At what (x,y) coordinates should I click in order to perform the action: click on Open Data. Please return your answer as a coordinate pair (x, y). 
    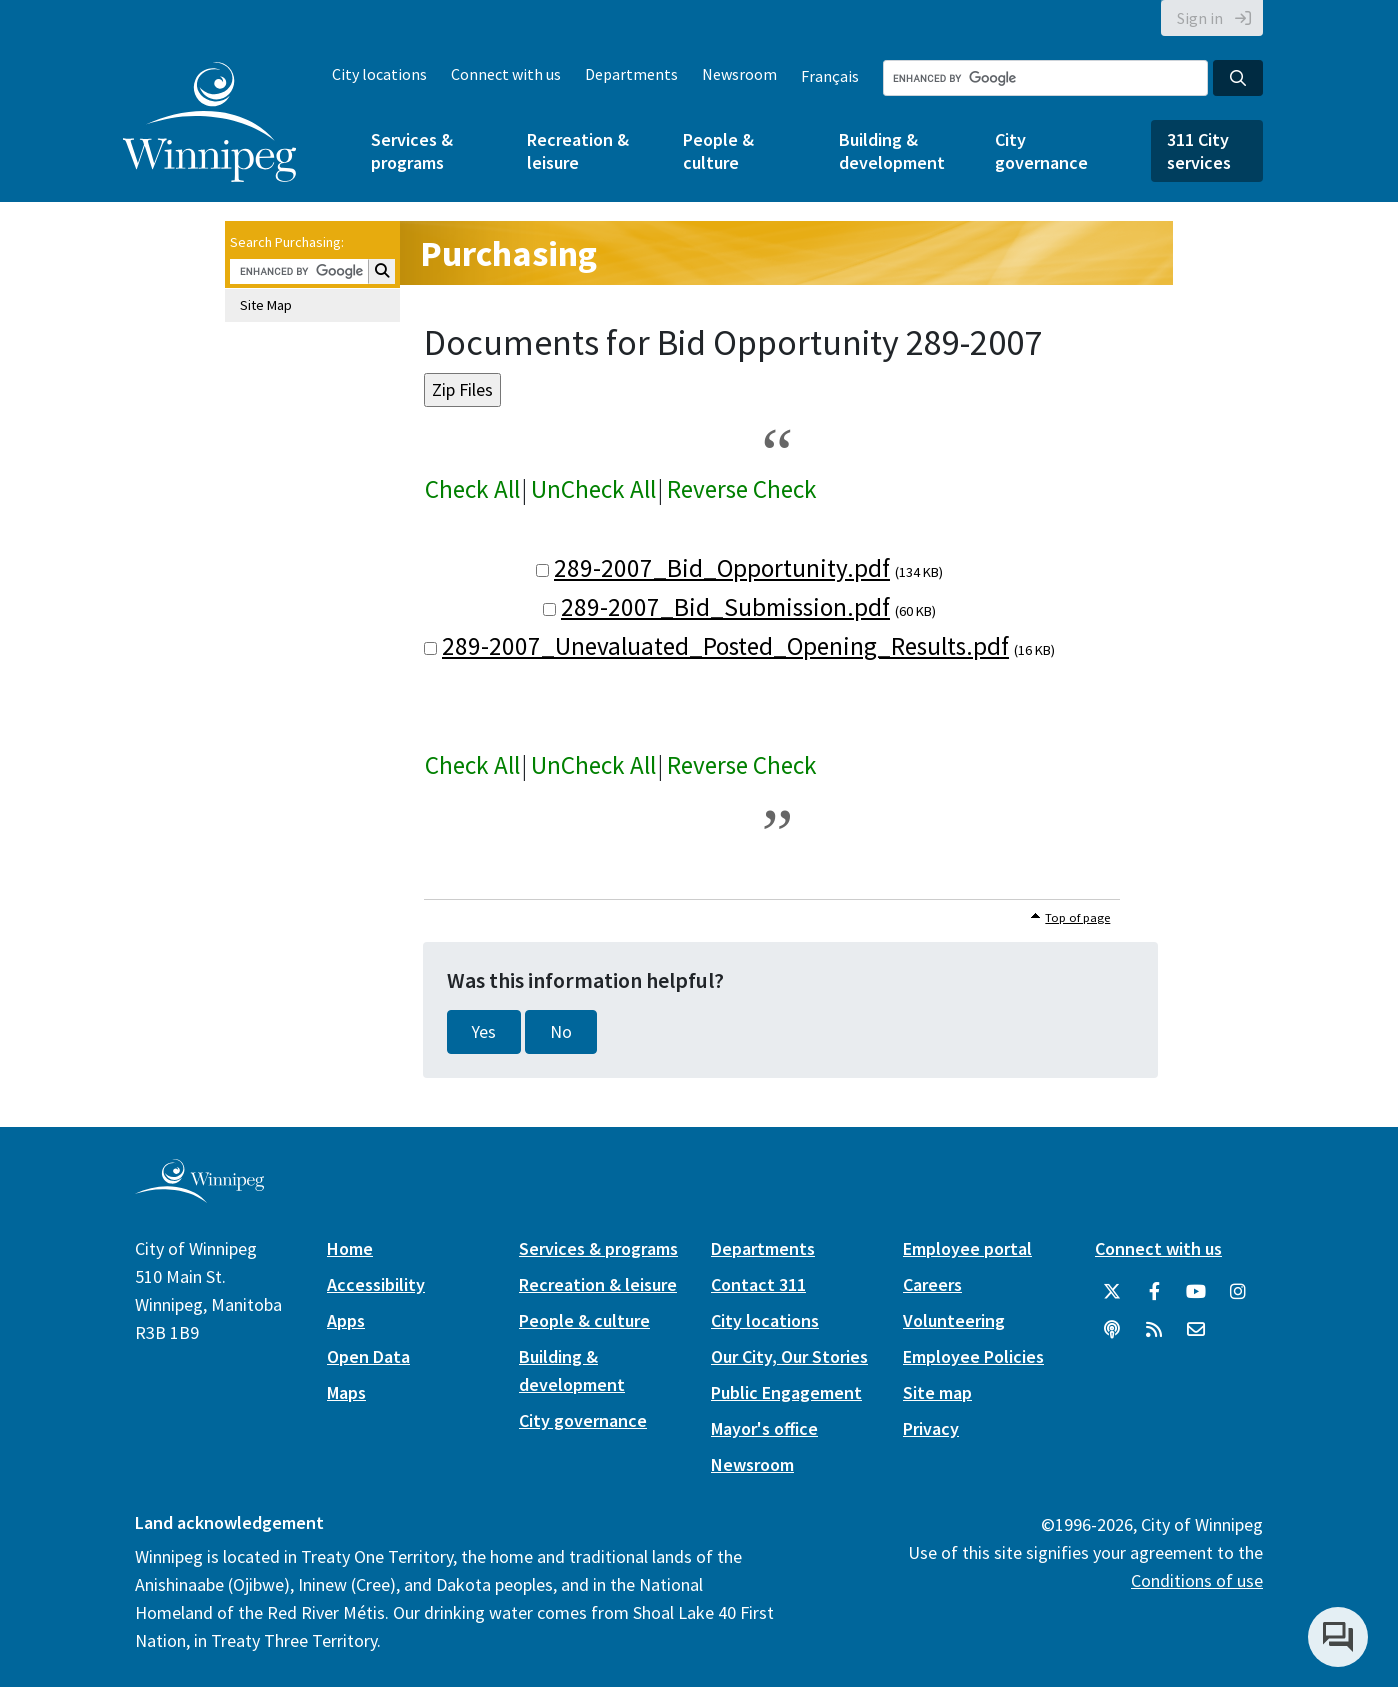
    Looking at the image, I should click on (368, 1356).